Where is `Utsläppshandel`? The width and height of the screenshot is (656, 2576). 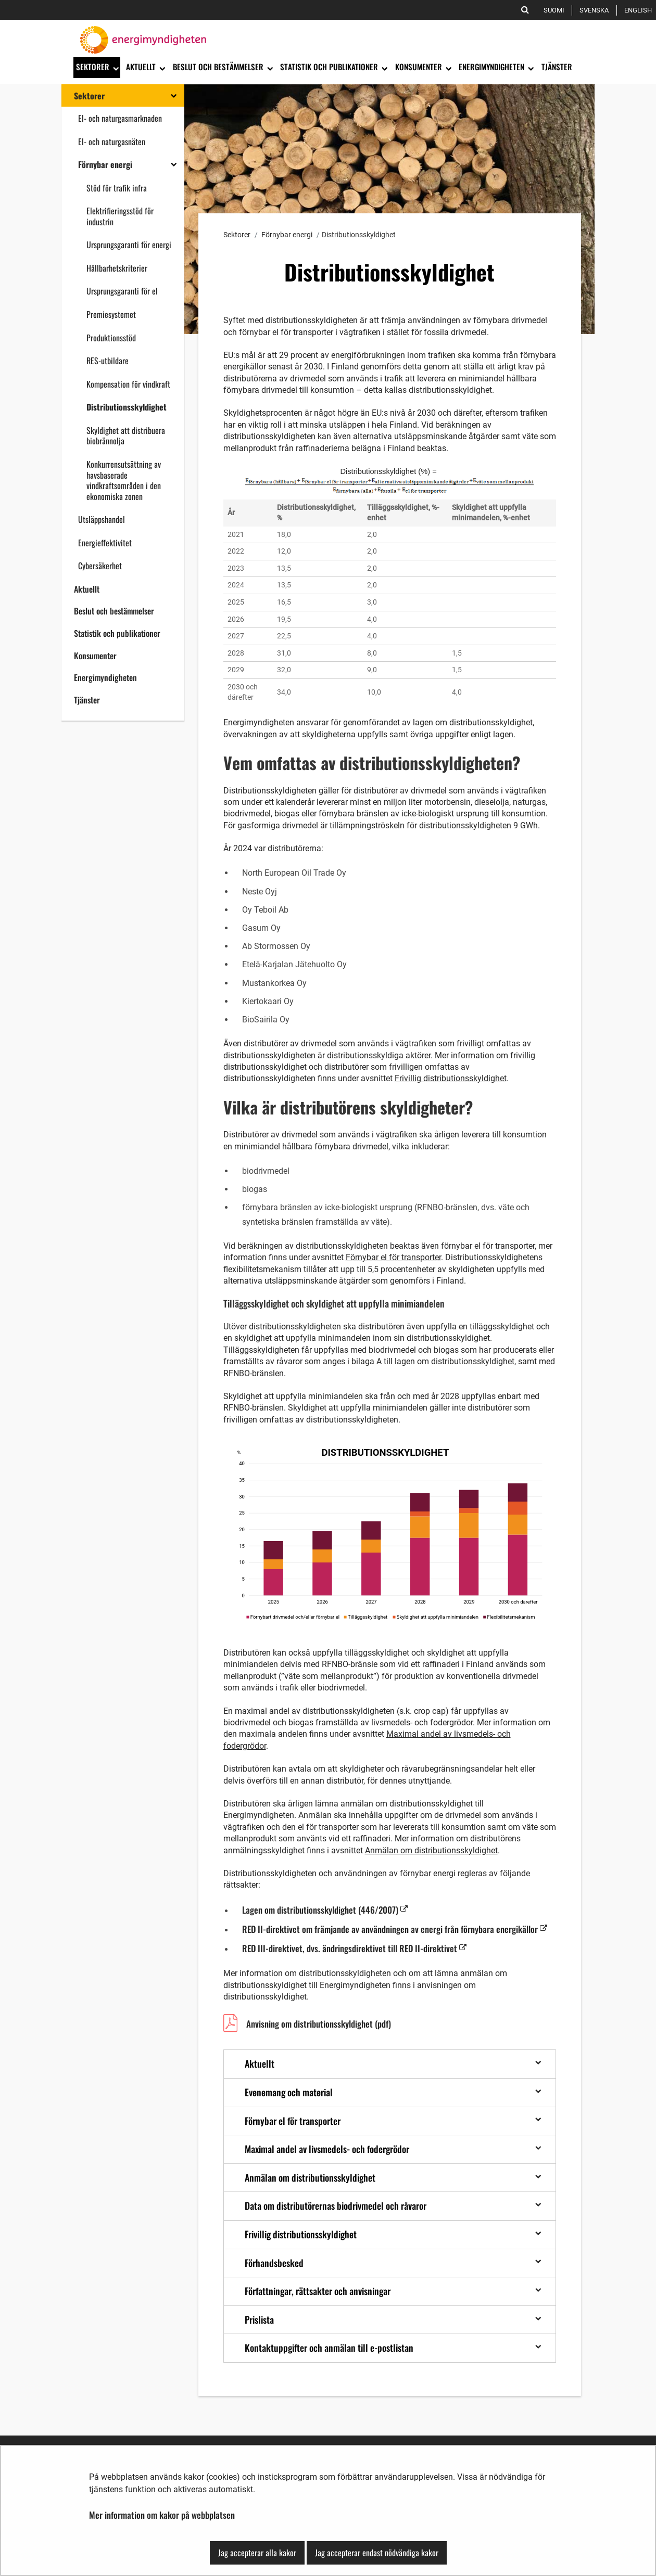
Utsläppshandel is located at coordinates (101, 519).